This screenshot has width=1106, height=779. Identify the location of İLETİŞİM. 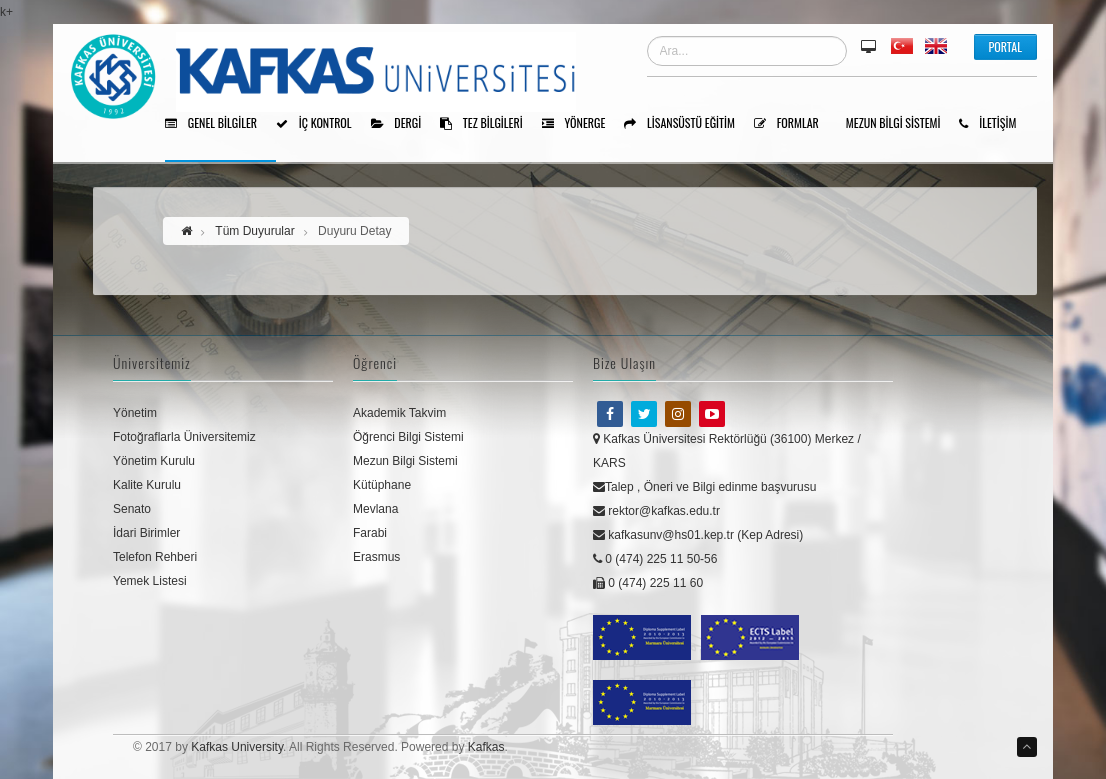
(994, 124).